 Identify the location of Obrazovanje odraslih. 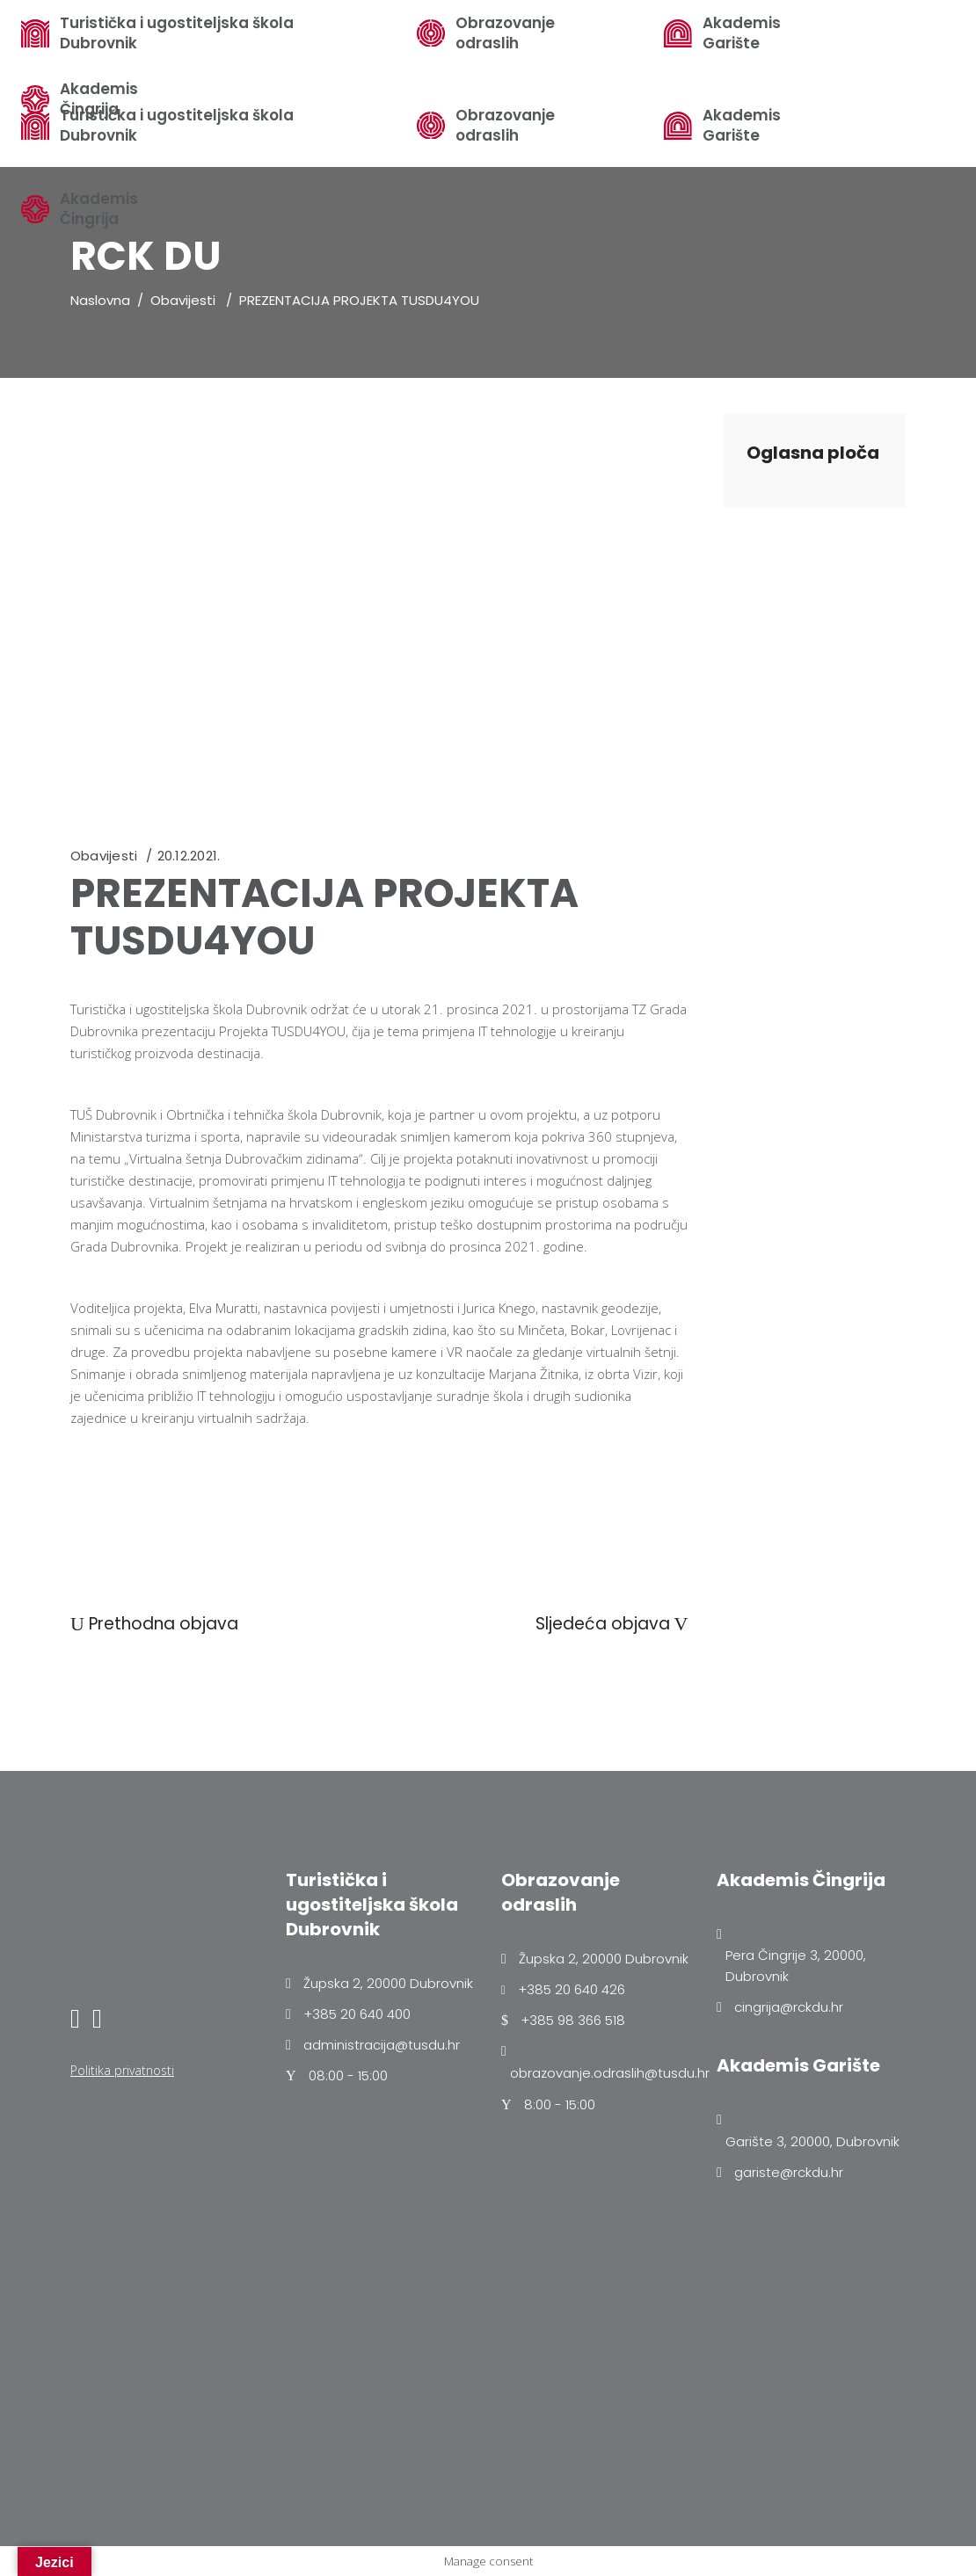
(505, 125).